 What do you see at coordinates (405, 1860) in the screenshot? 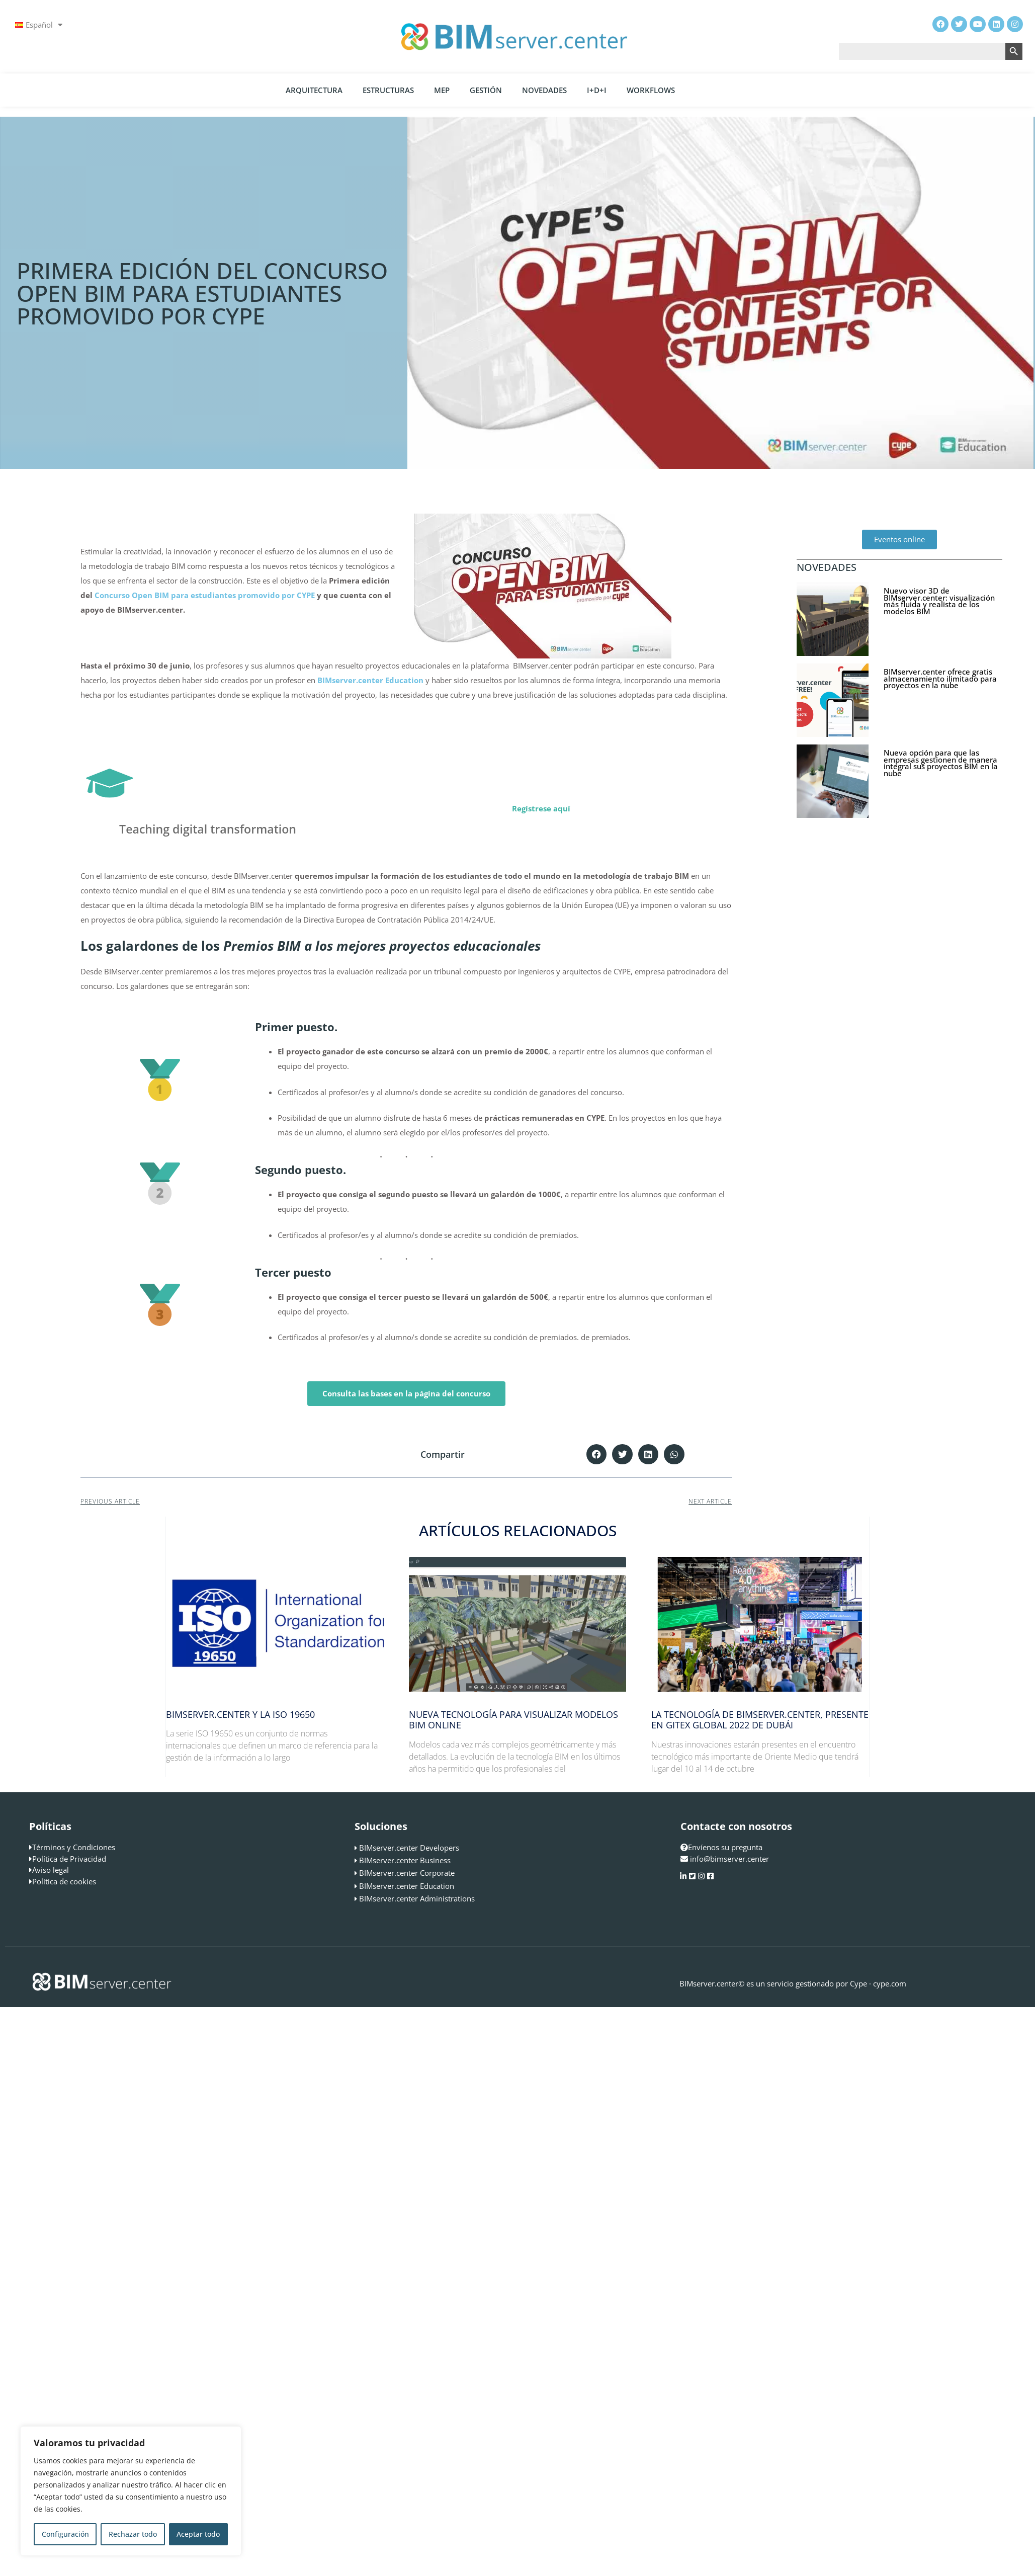
I see `BIMserver.center Business` at bounding box center [405, 1860].